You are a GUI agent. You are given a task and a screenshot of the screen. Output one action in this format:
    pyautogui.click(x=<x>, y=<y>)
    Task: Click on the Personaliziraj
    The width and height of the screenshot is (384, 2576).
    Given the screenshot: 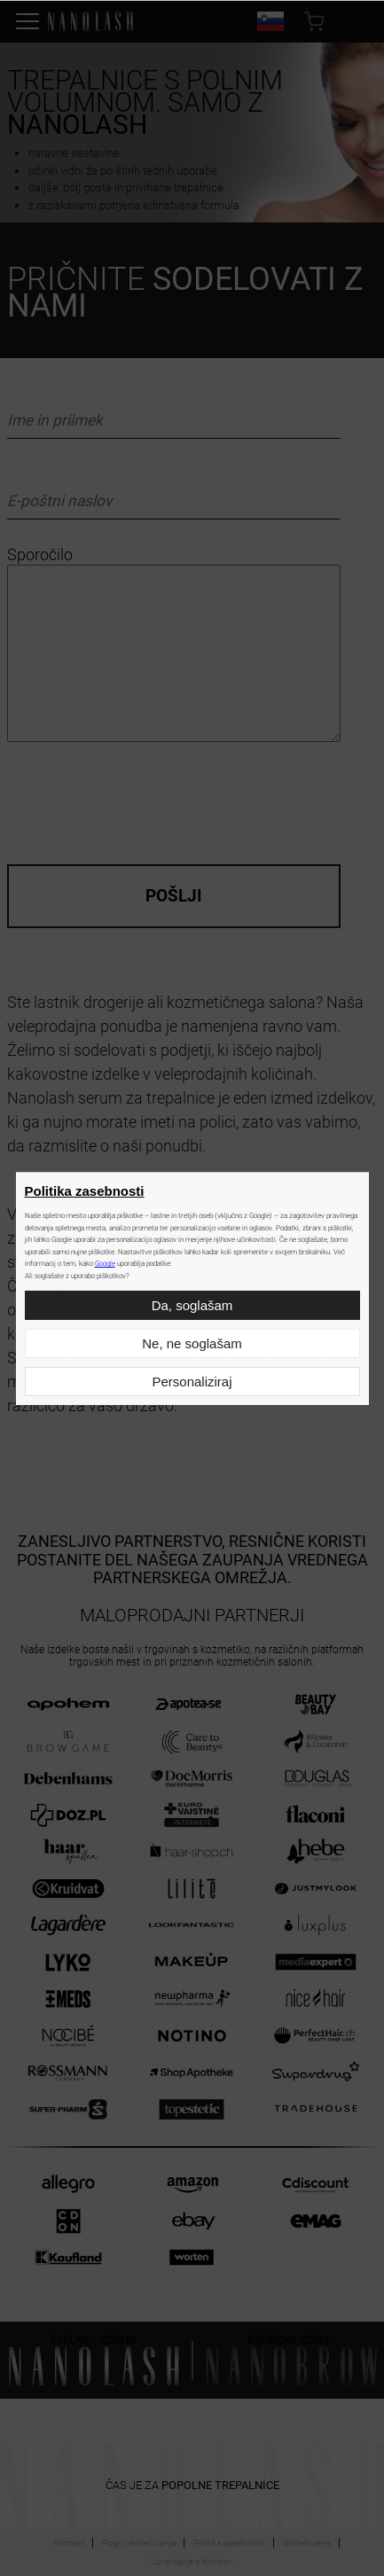 What is the action you would take?
    pyautogui.click(x=191, y=1381)
    